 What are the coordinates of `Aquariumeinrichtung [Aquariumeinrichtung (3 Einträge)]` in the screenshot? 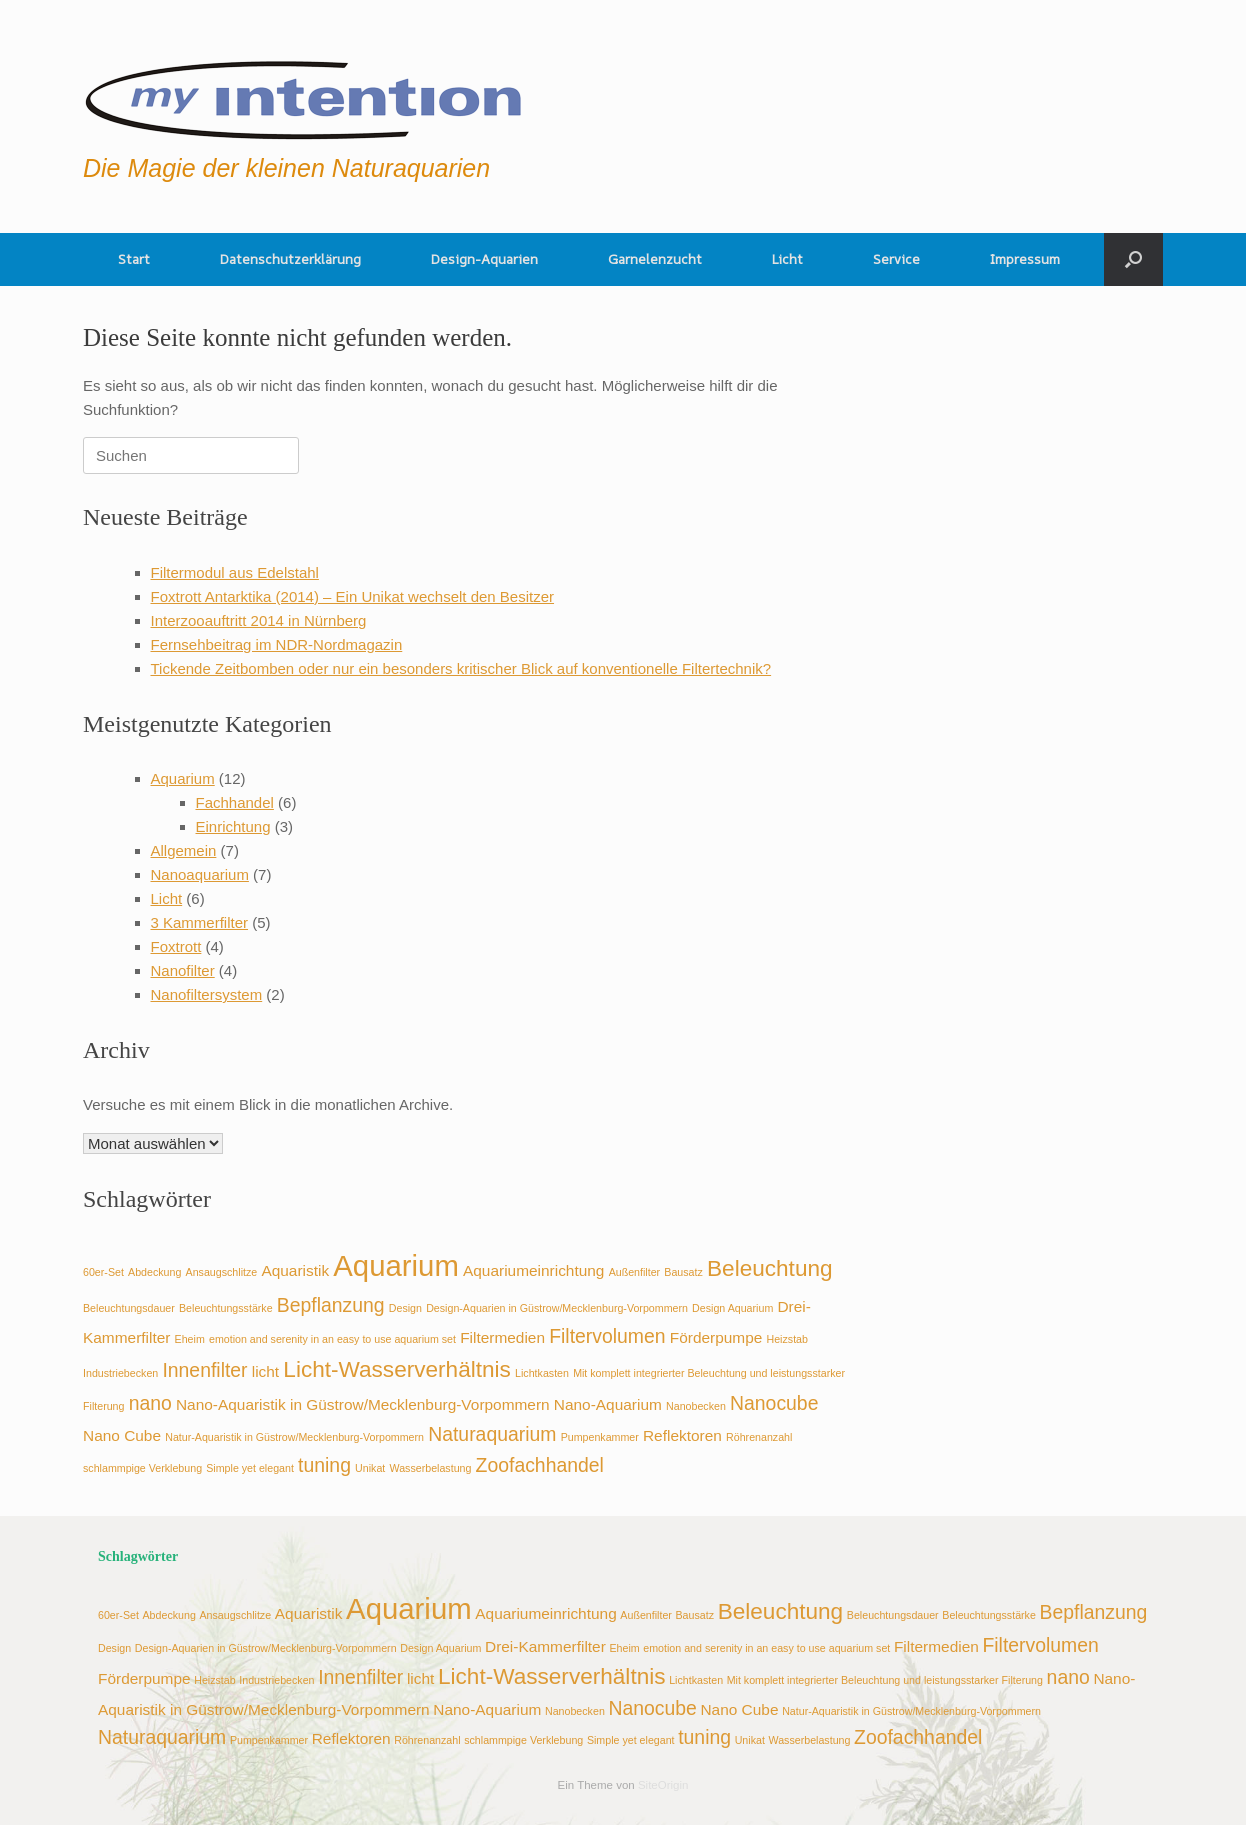 It's located at (533, 1270).